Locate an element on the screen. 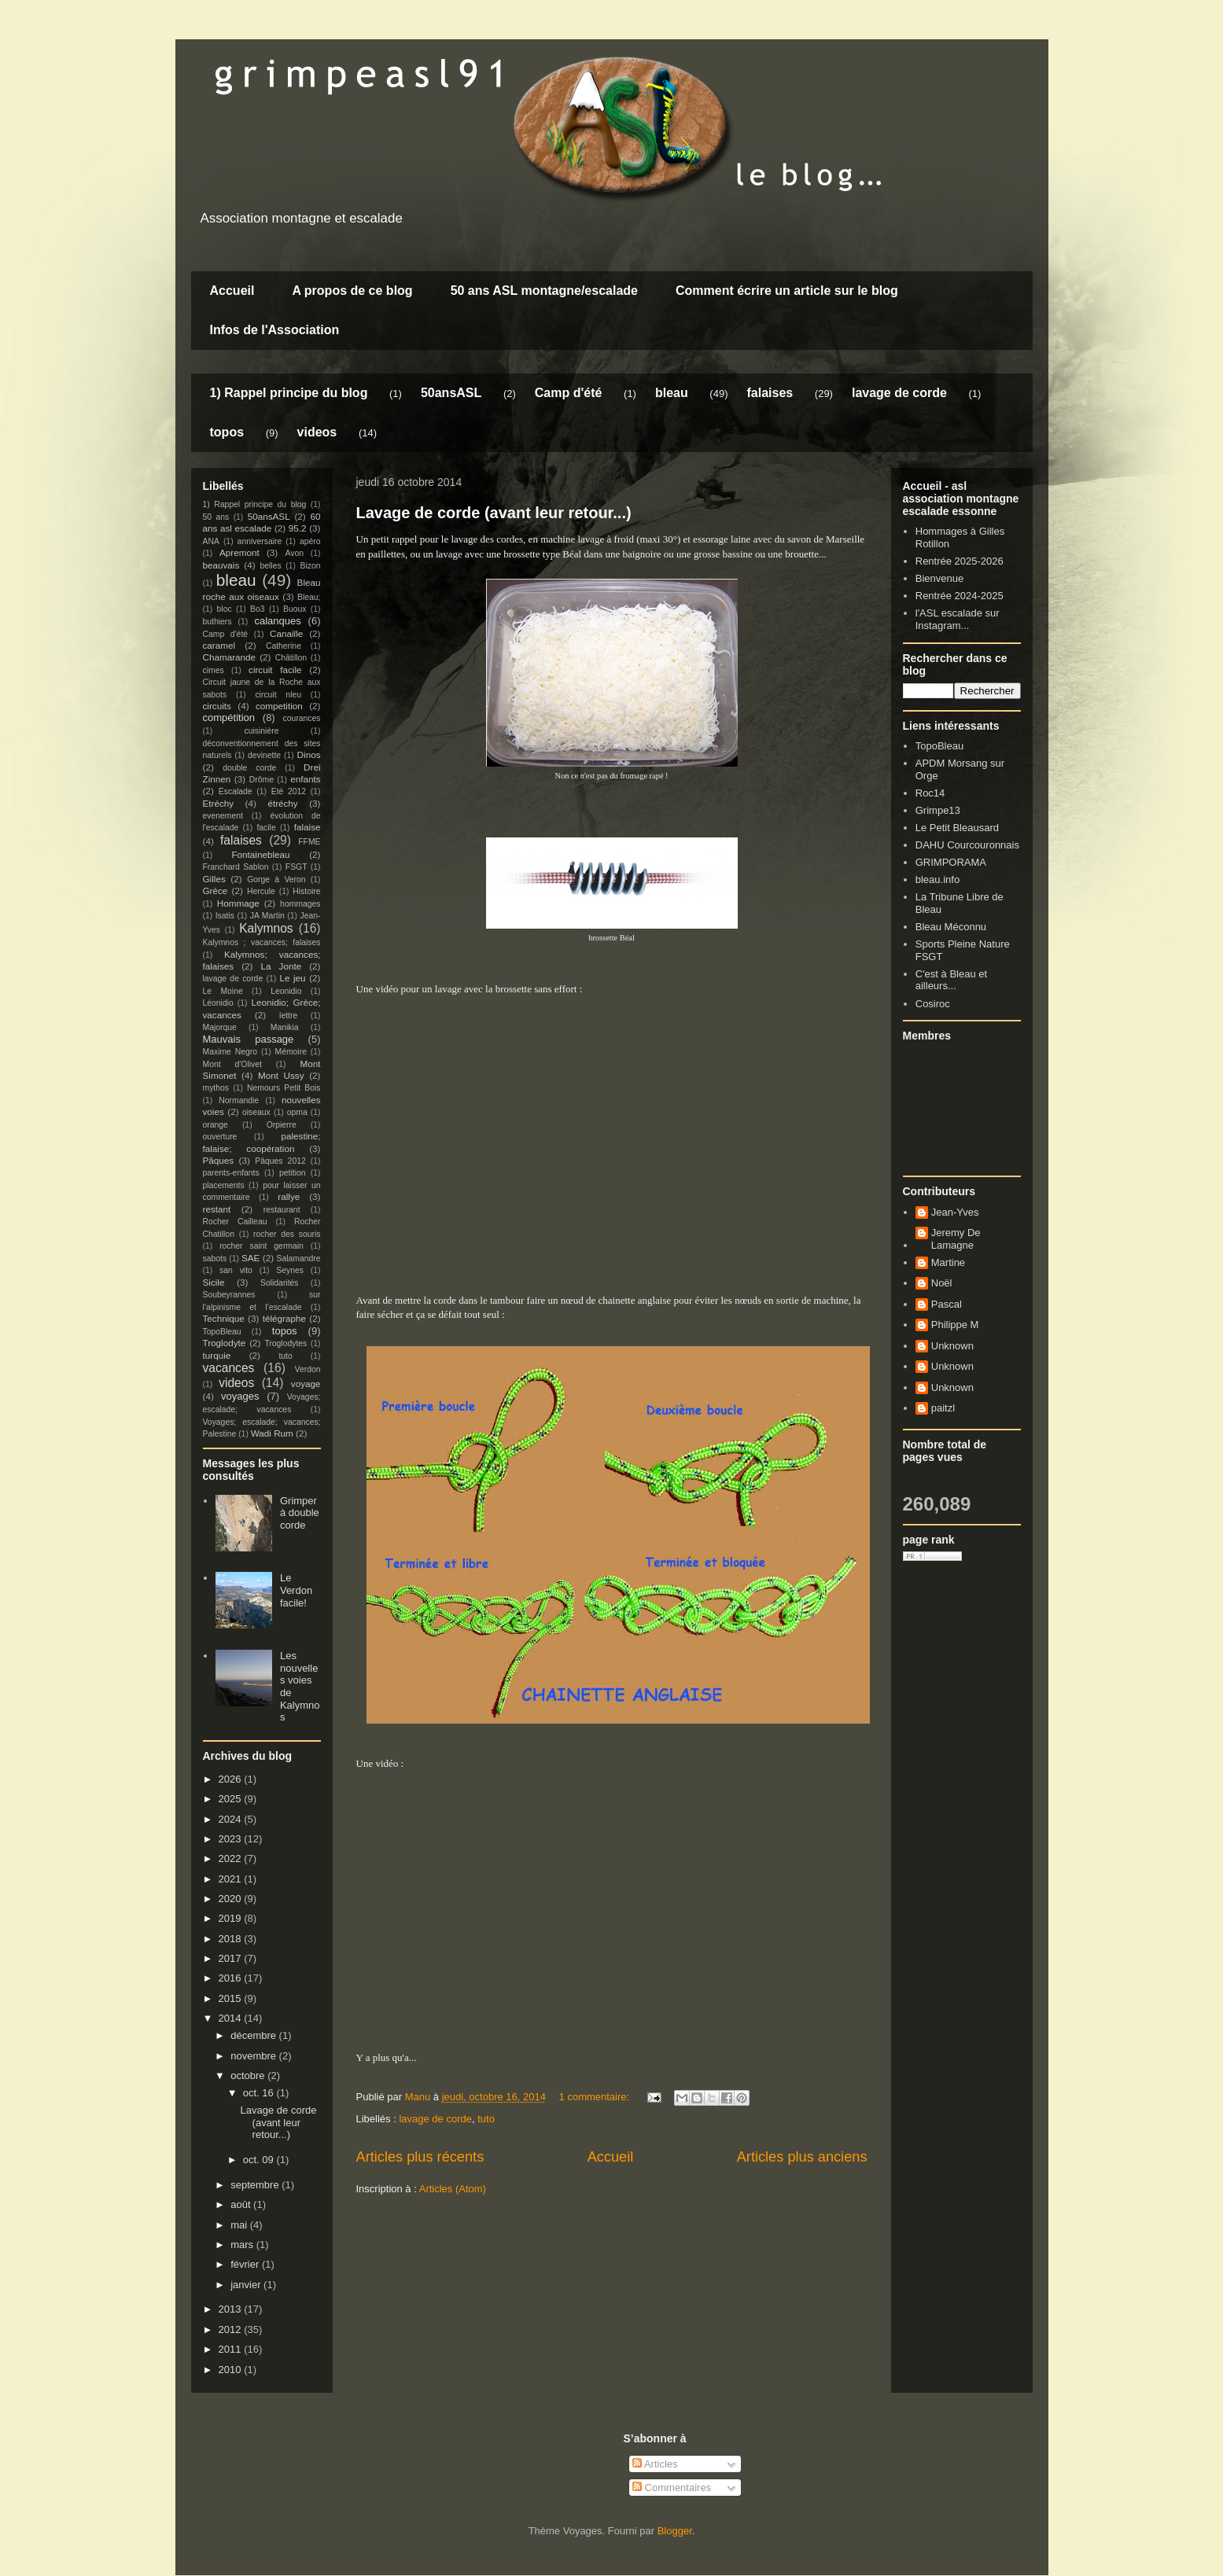 The width and height of the screenshot is (1223, 2576). Troglodytes is located at coordinates (285, 1343).